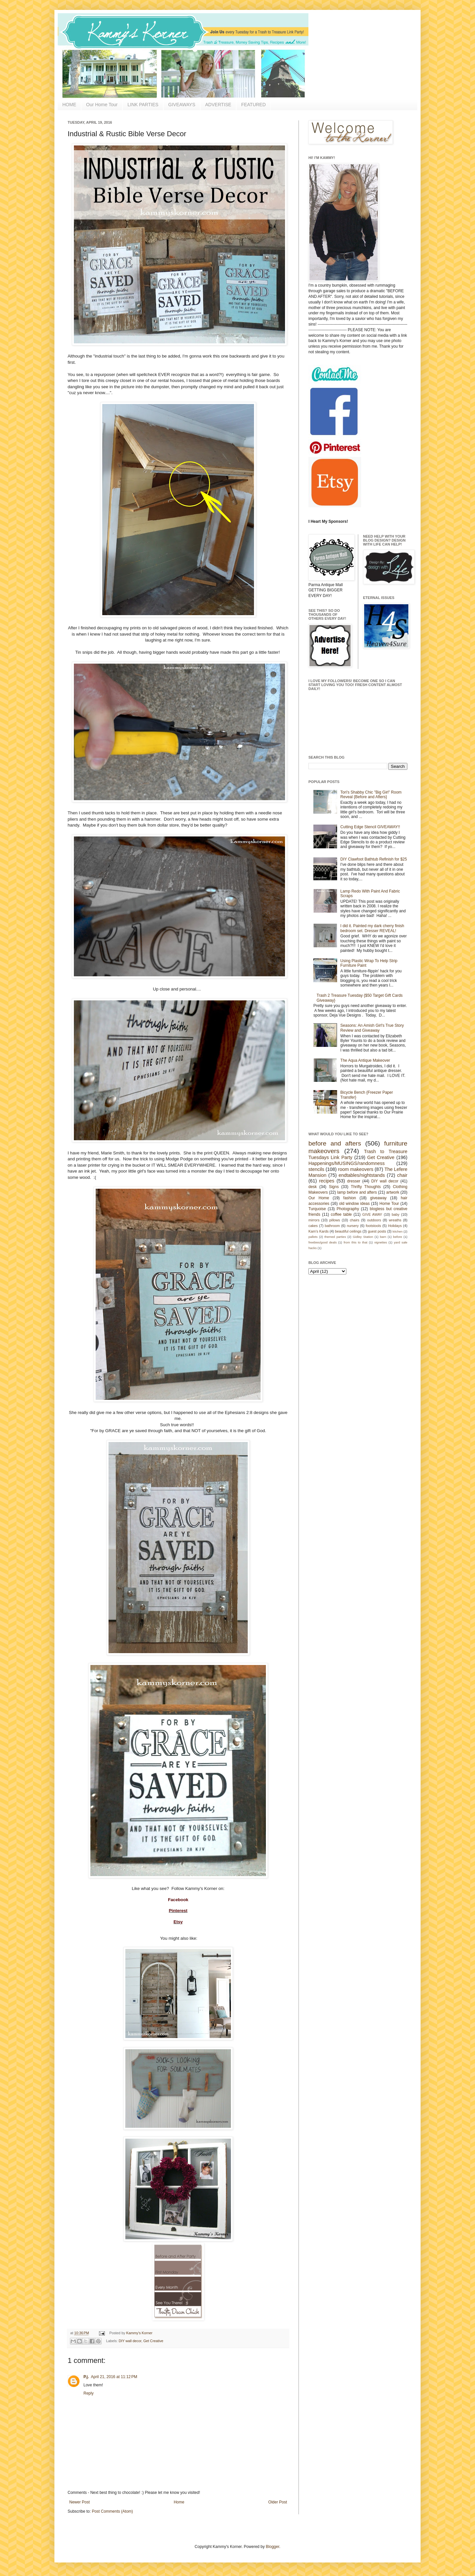 The height and width of the screenshot is (2576, 475). Describe the element at coordinates (335, 1237) in the screenshot. I see `themed parties` at that location.